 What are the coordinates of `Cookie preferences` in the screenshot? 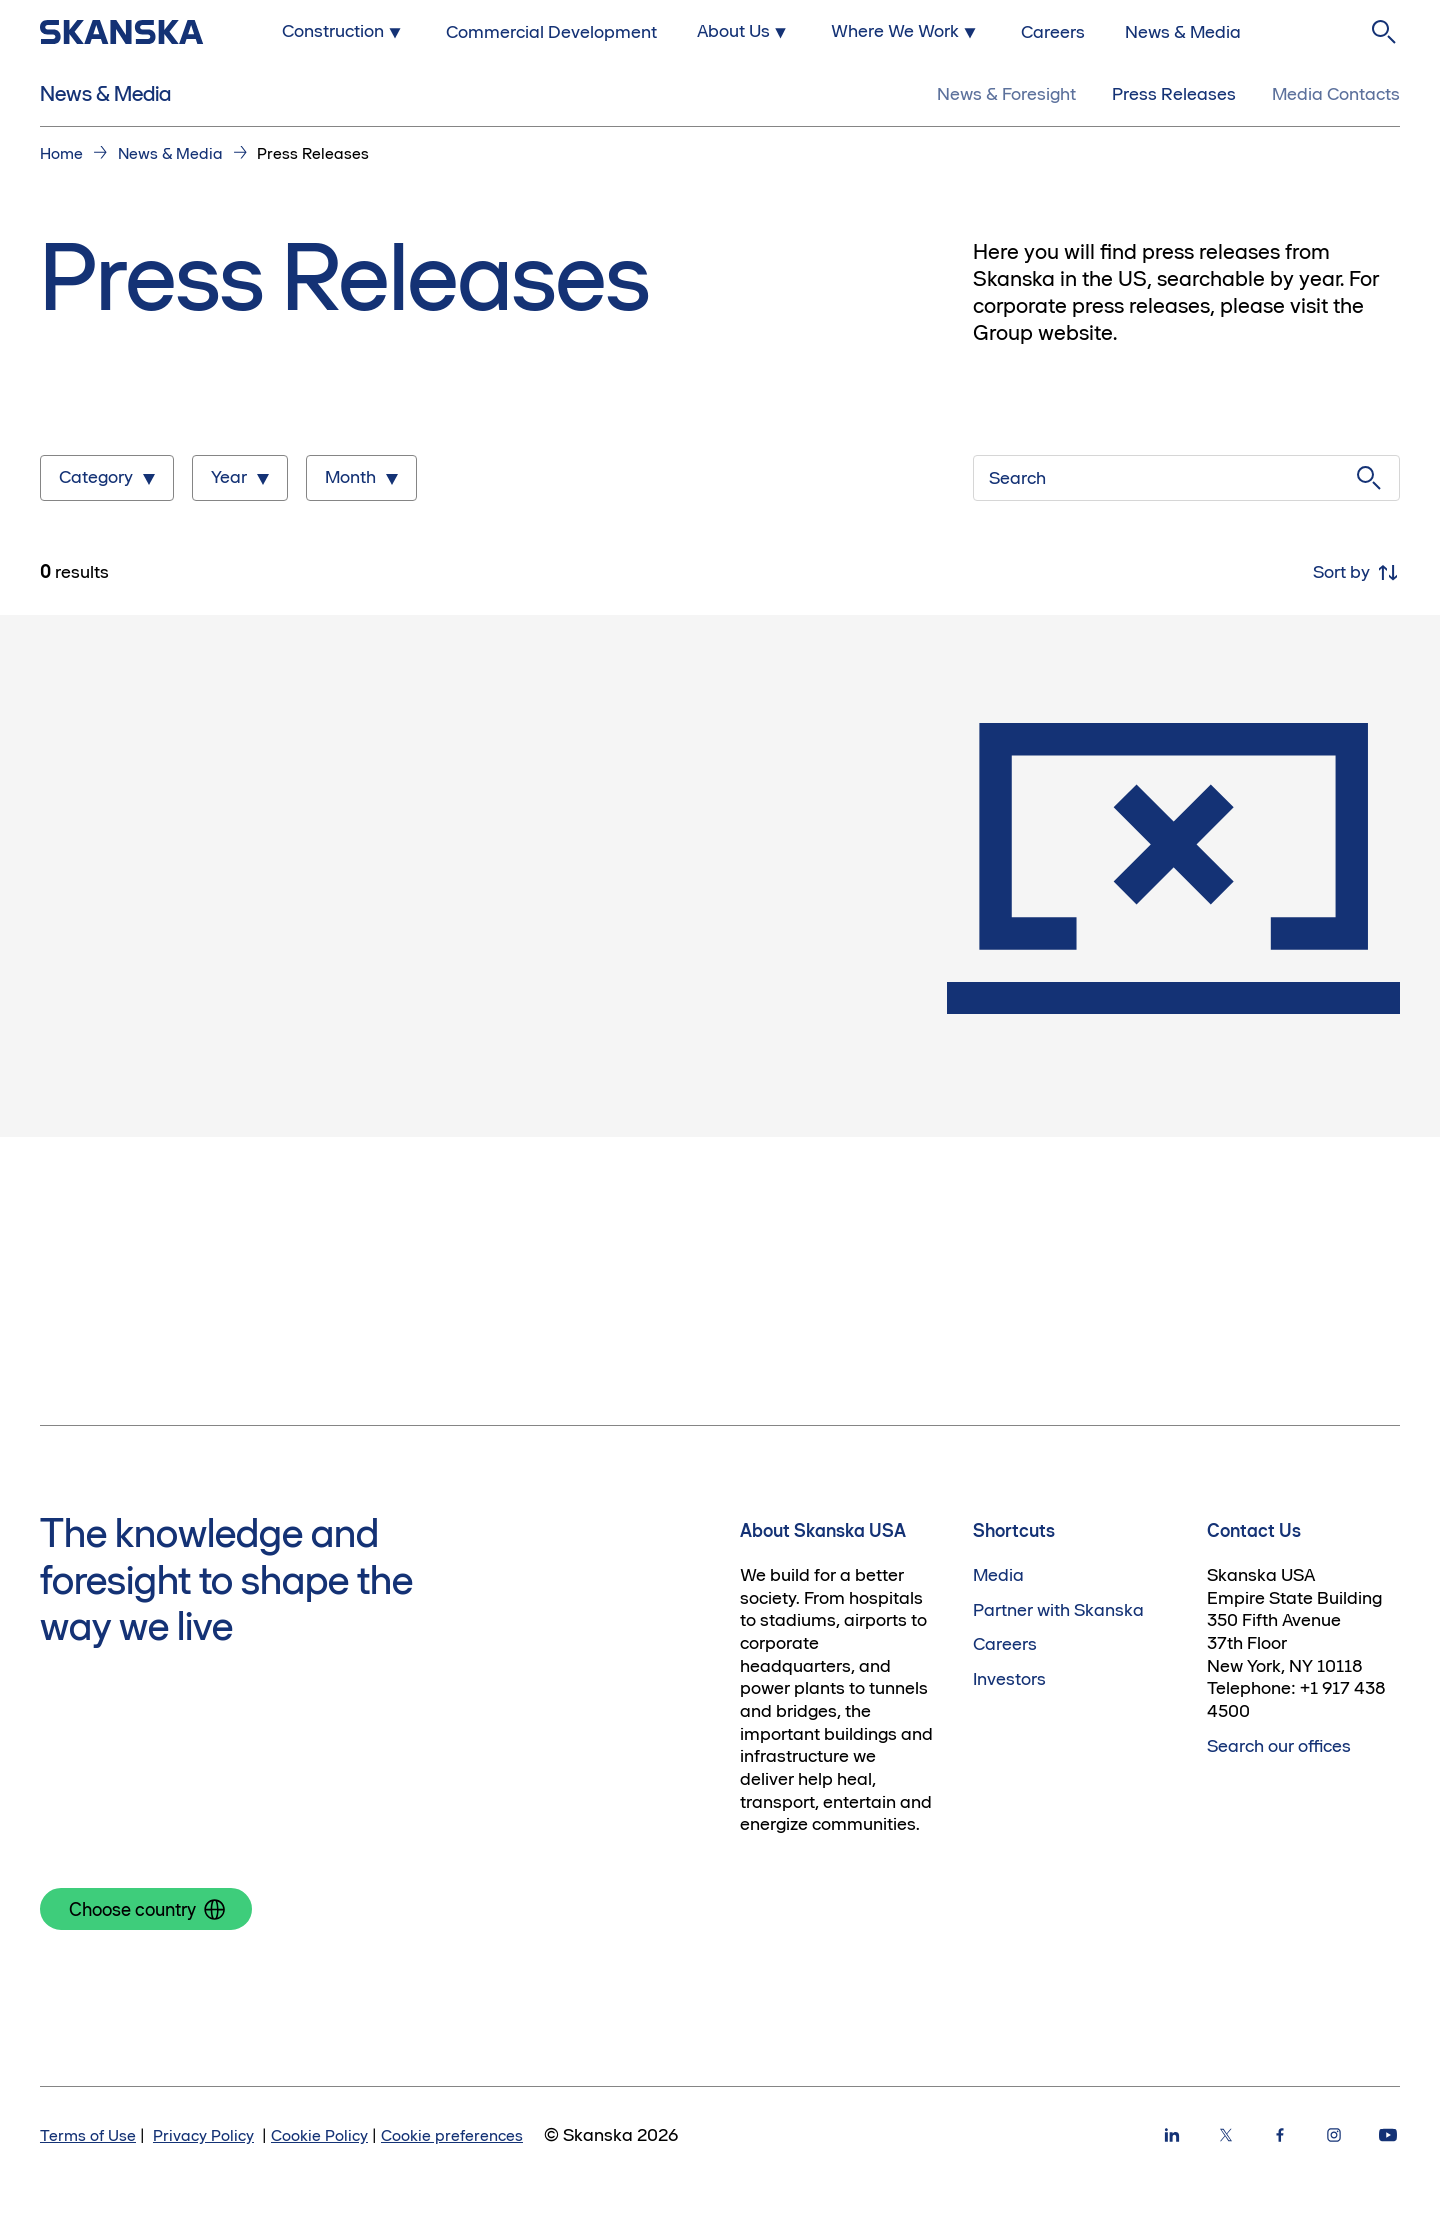 It's located at (452, 2135).